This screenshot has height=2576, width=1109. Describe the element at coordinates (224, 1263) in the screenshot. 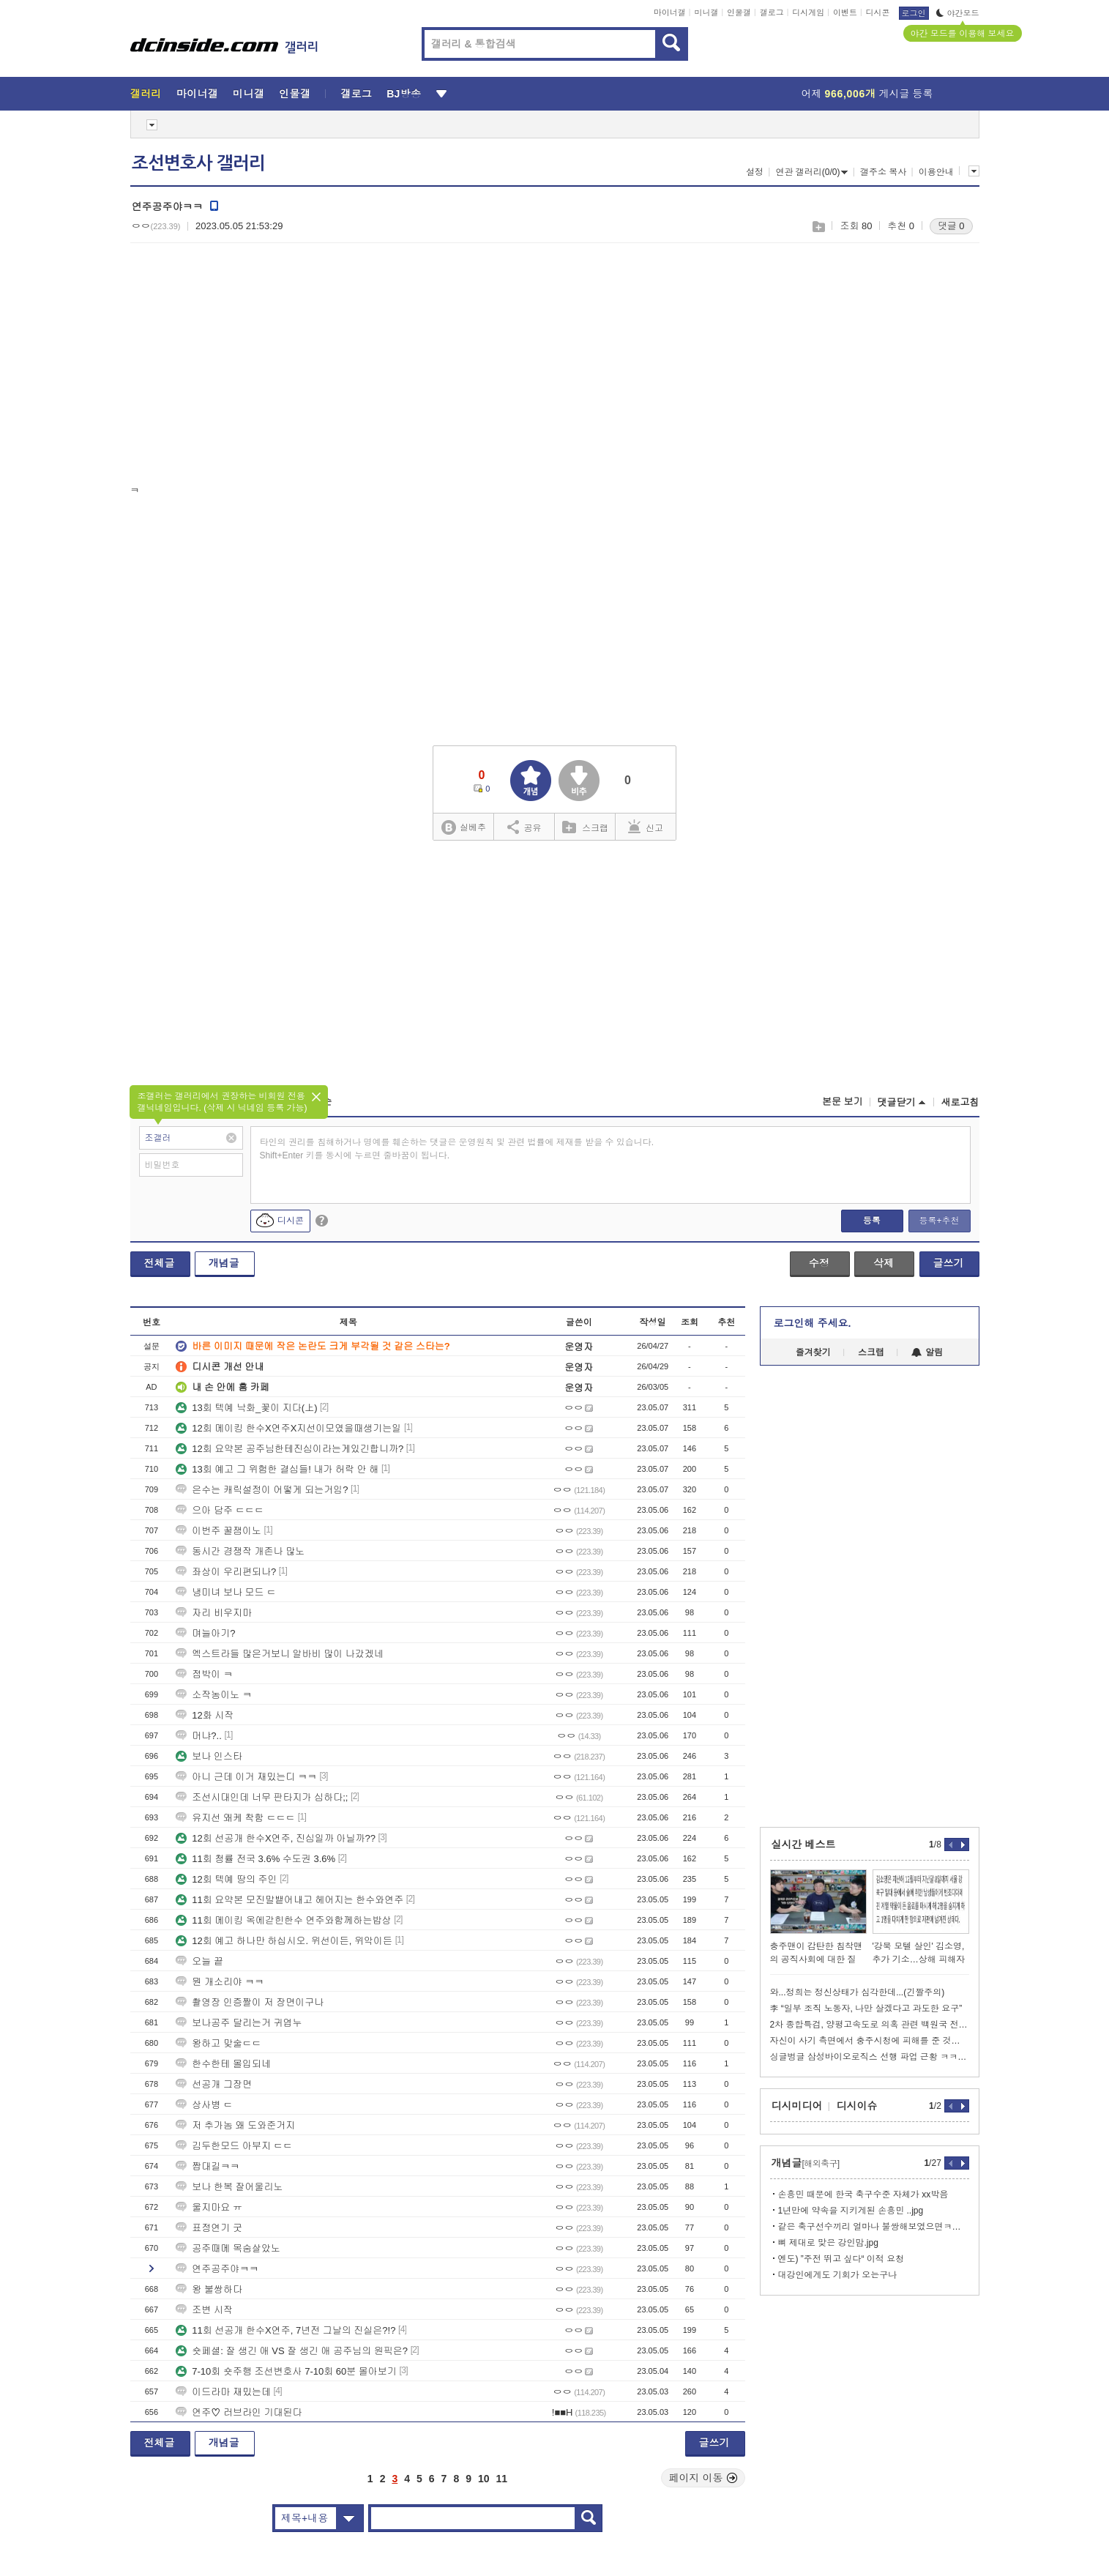

I see `개념글` at that location.